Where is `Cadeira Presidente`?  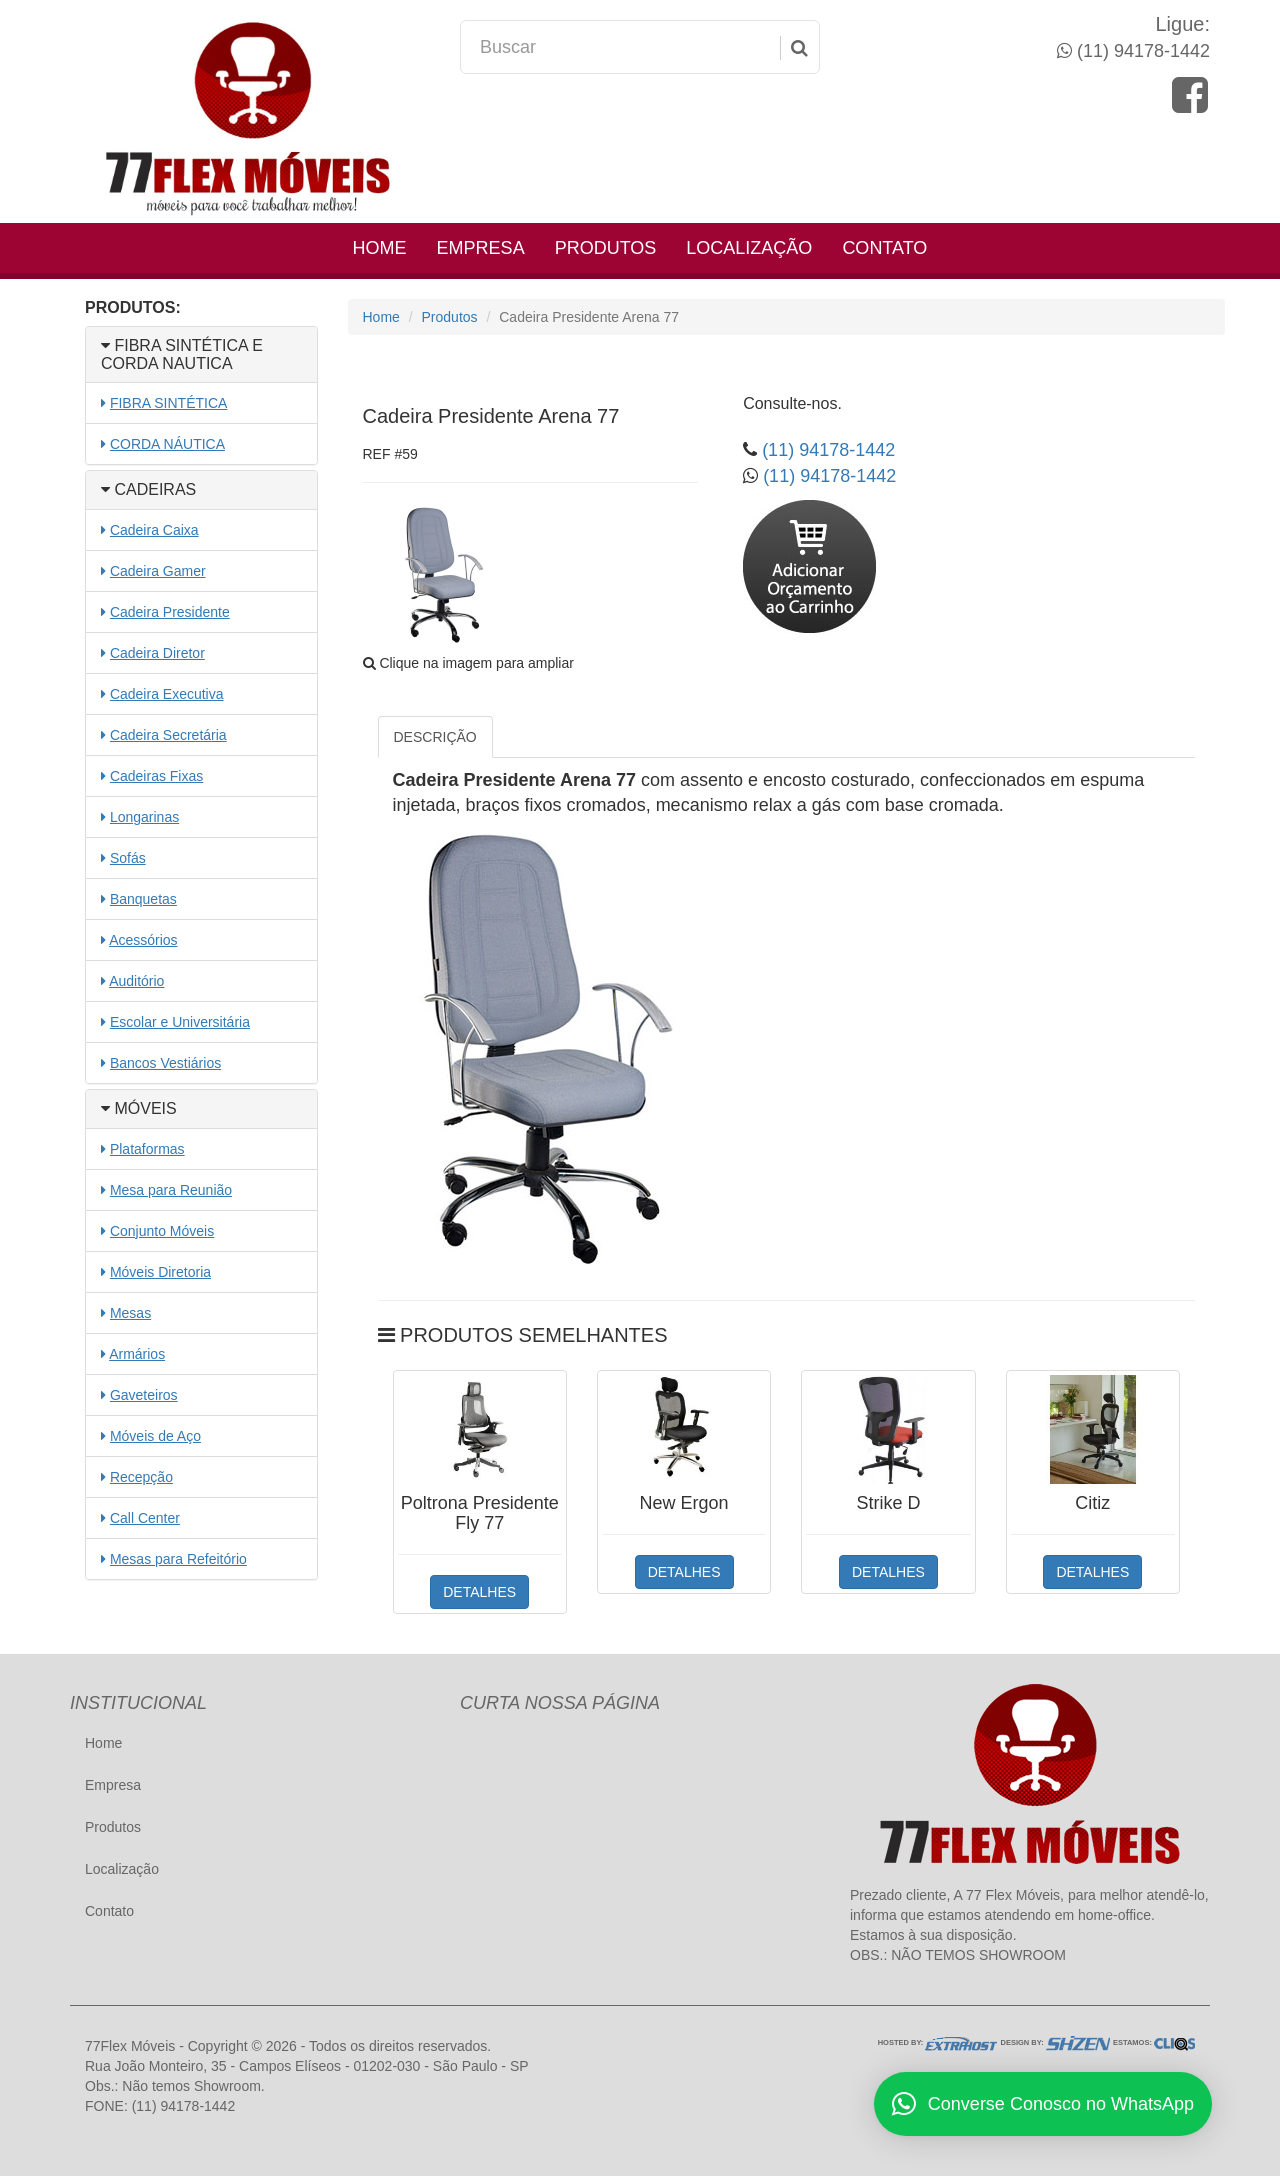 Cadeira Presidente is located at coordinates (170, 612).